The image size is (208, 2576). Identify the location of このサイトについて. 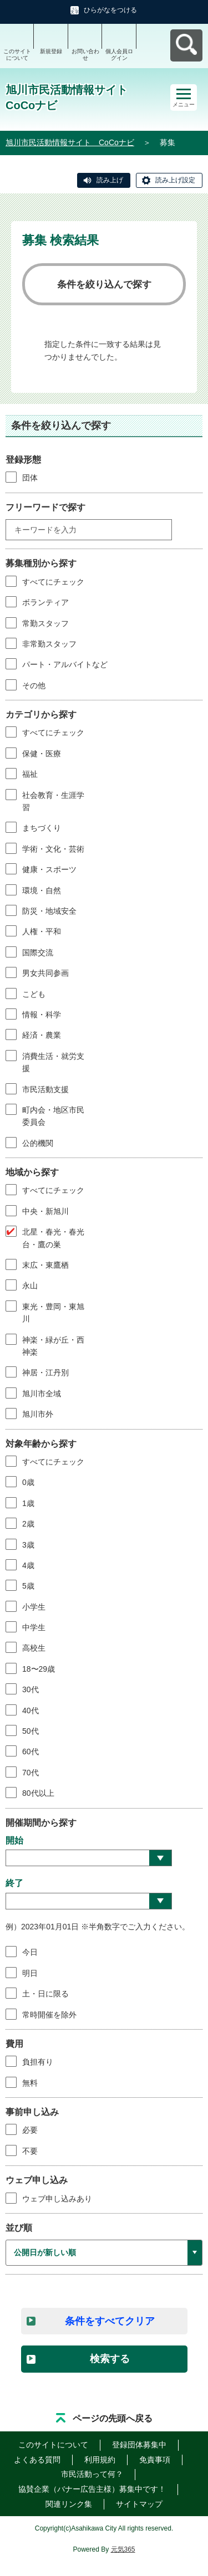
(17, 54).